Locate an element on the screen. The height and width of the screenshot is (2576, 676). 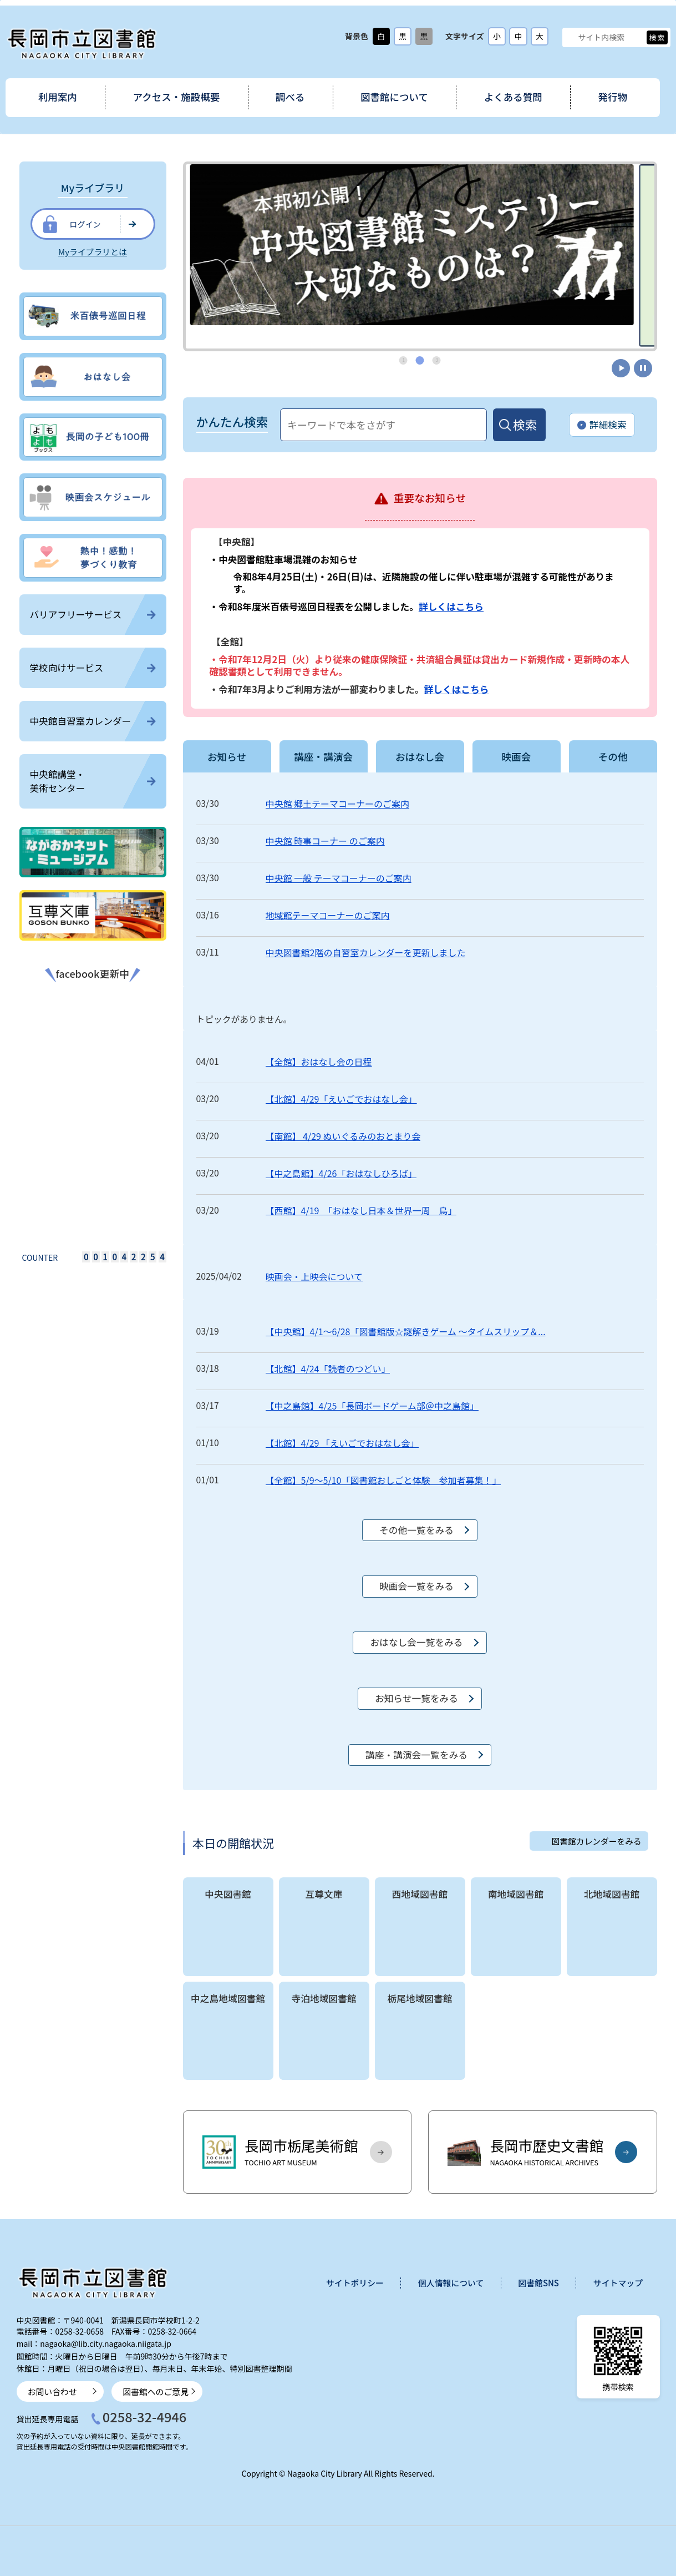
【中之島館】4/25「長岡ボードゲーム部＠中之島館」 is located at coordinates (372, 1405).